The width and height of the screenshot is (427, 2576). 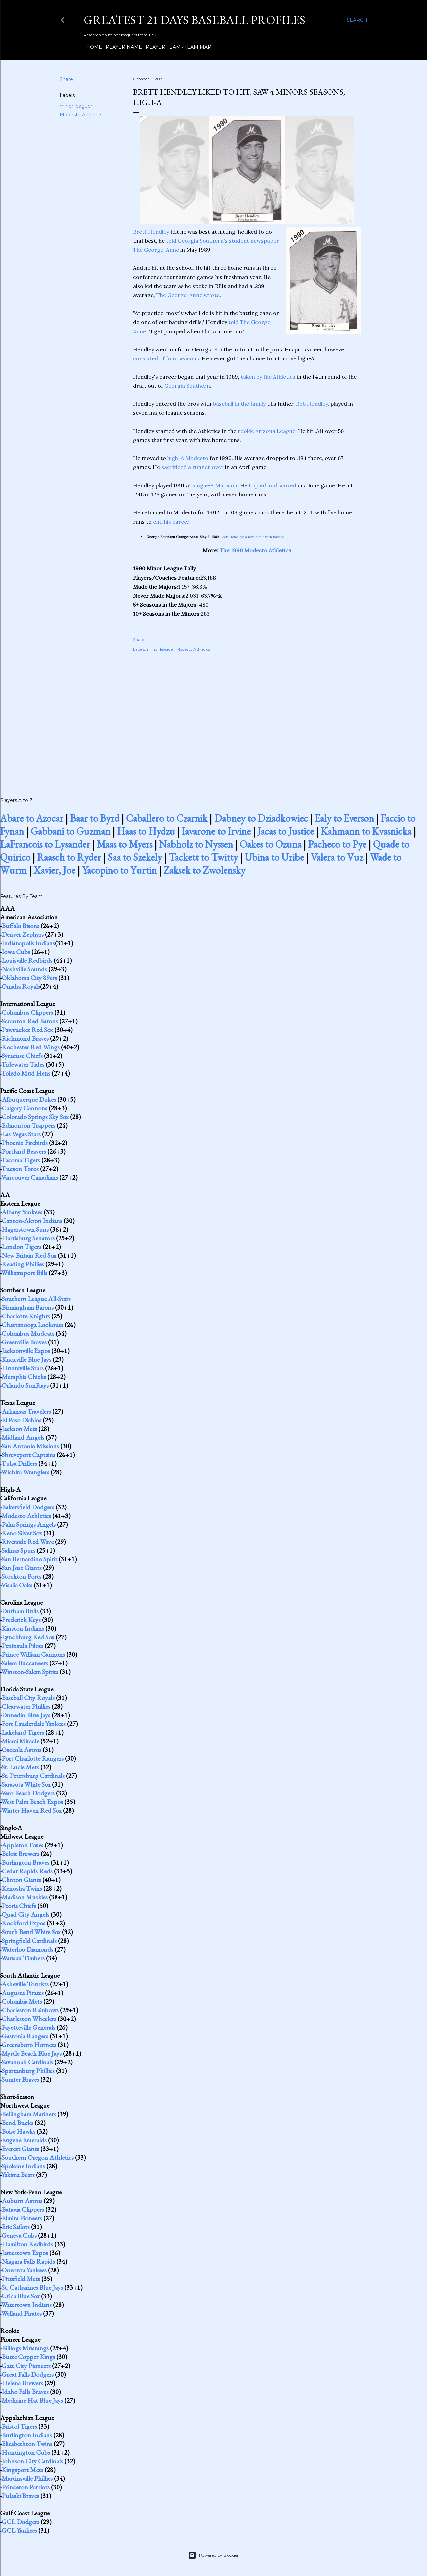 What do you see at coordinates (16, 2226) in the screenshot?
I see `Erie Sailors` at bounding box center [16, 2226].